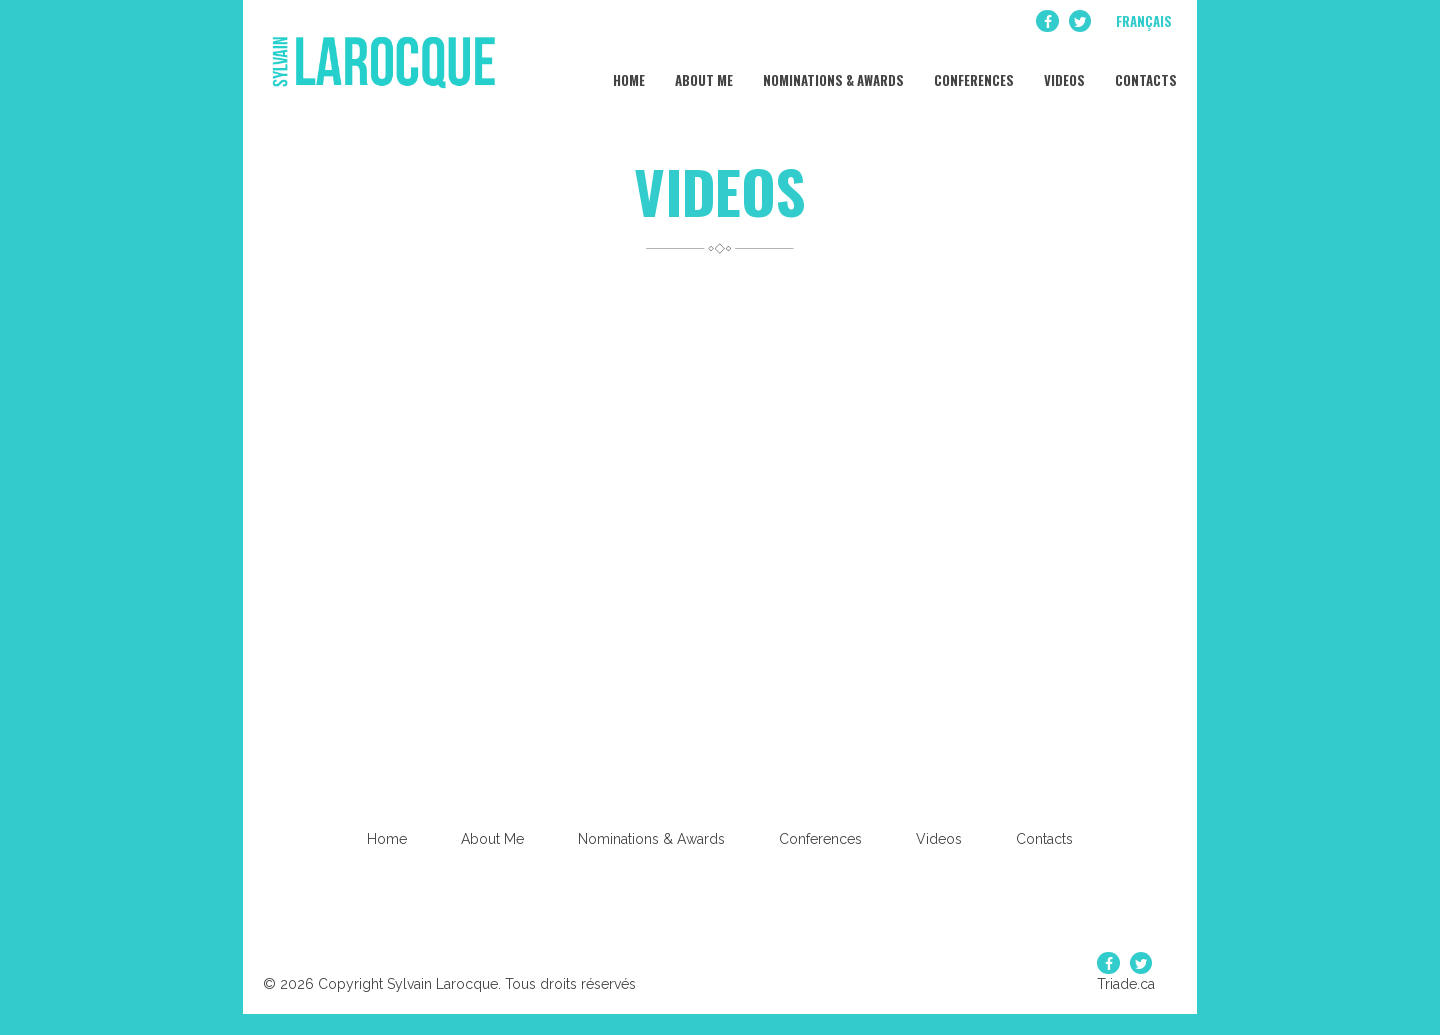 Image resolution: width=1440 pixels, height=1035 pixels. What do you see at coordinates (627, 70) in the screenshot?
I see `Home` at bounding box center [627, 70].